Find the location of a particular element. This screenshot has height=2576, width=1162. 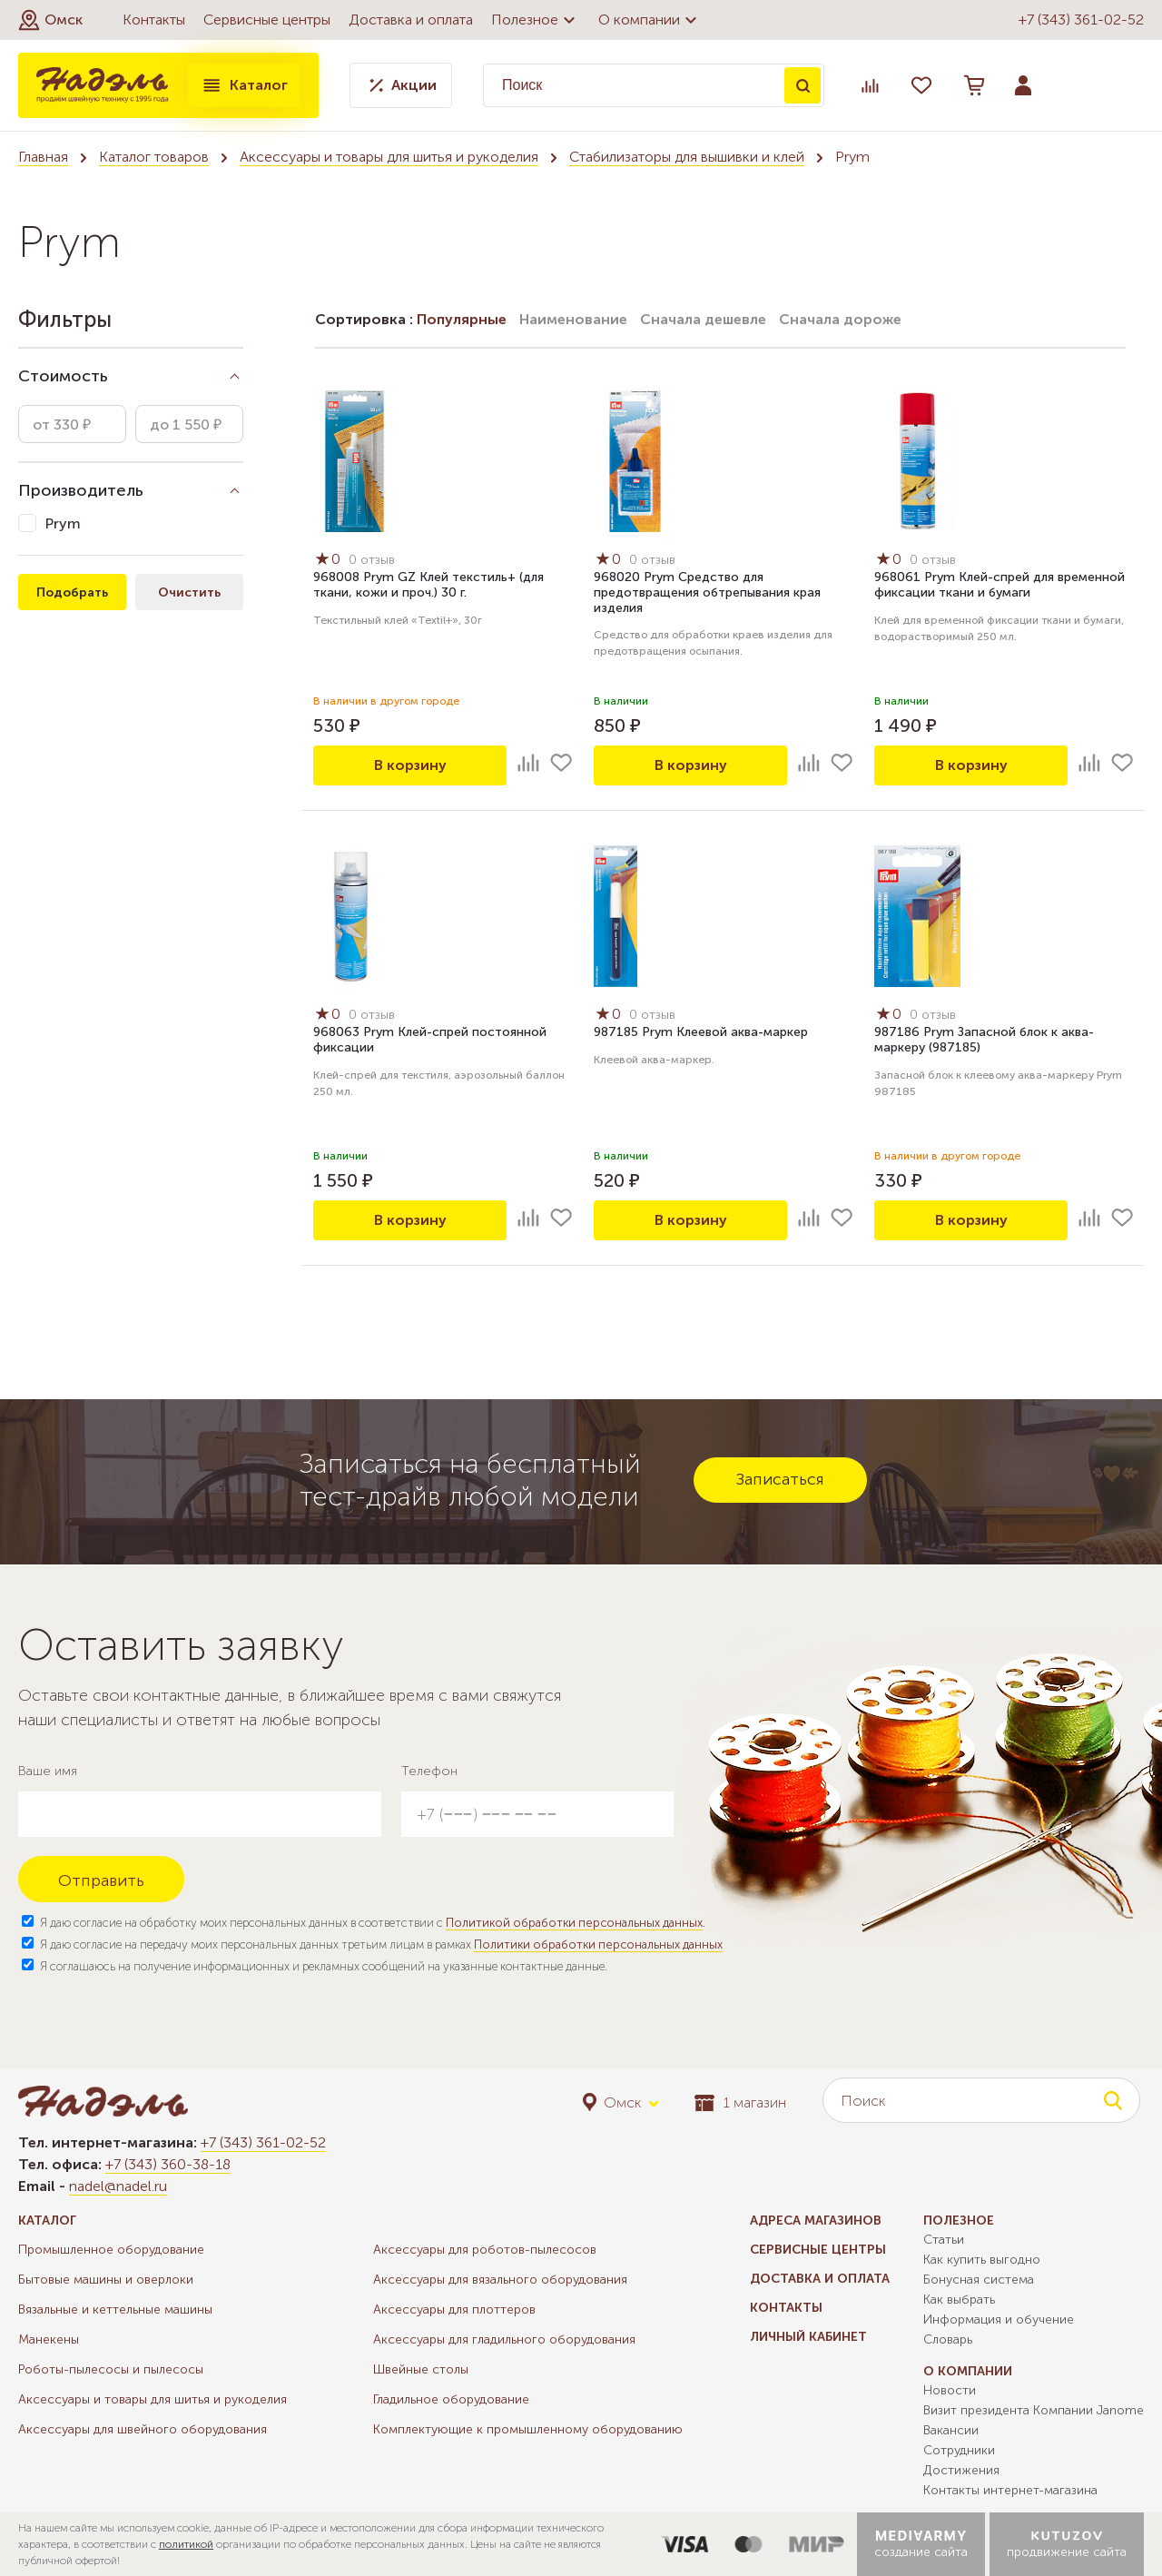

Стабилизаторы для вышивки и клей is located at coordinates (686, 156).